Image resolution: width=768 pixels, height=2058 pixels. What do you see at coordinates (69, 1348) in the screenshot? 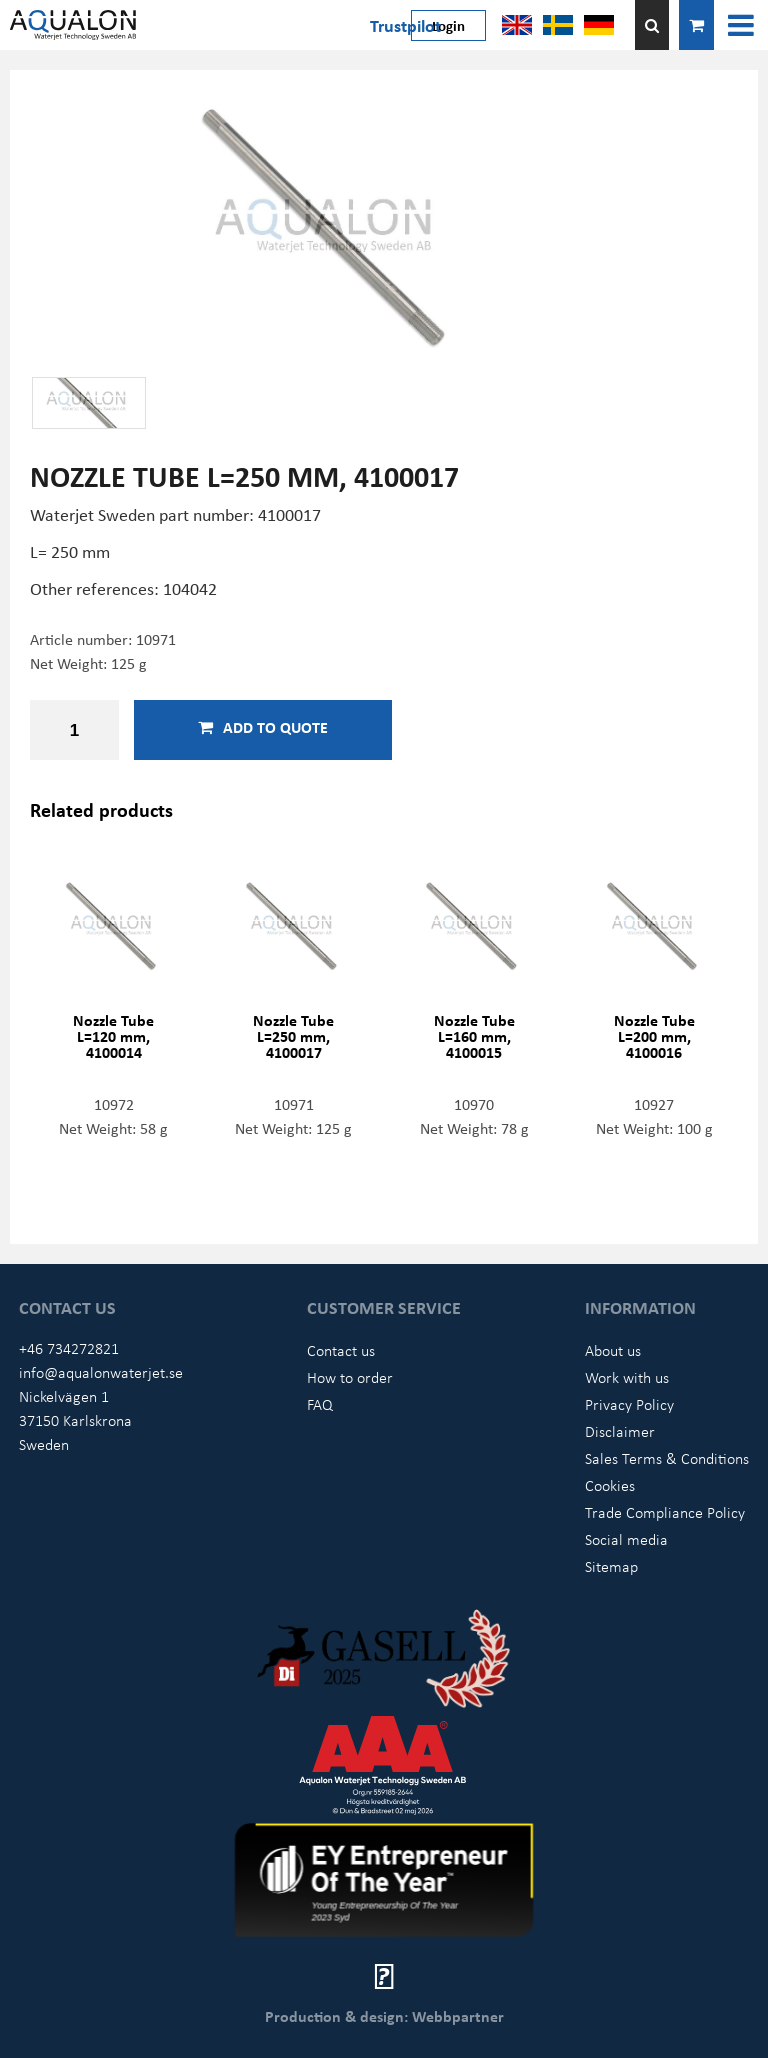
I see `+46 734272821` at bounding box center [69, 1348].